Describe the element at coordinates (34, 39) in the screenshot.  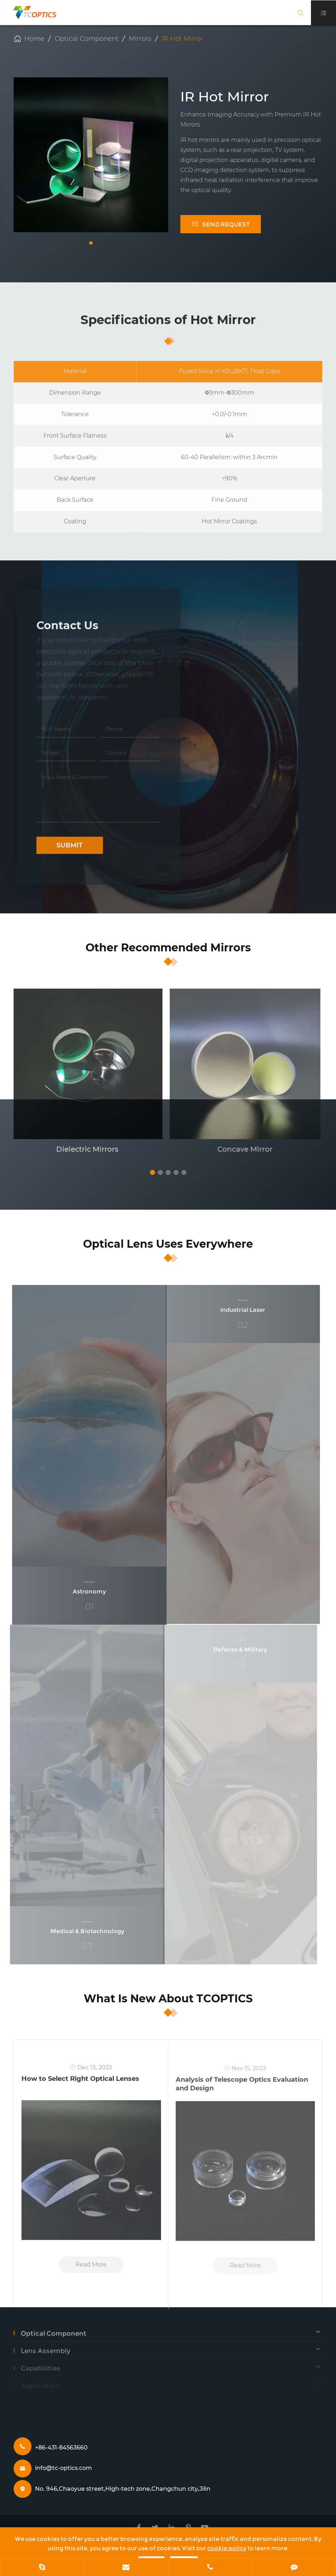
I see `Home` at that location.